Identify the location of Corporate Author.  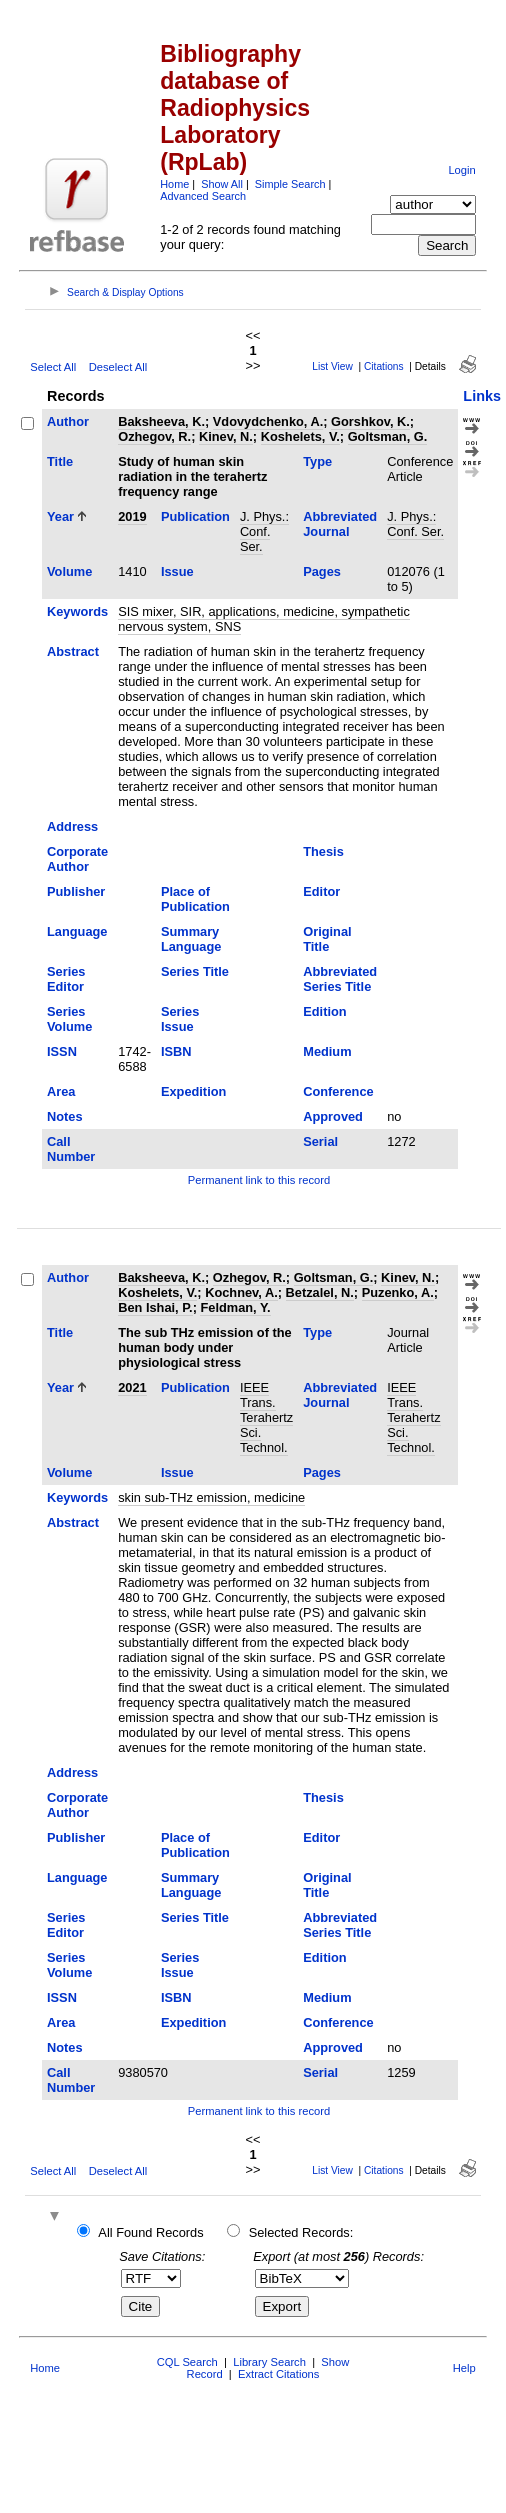
(77, 859).